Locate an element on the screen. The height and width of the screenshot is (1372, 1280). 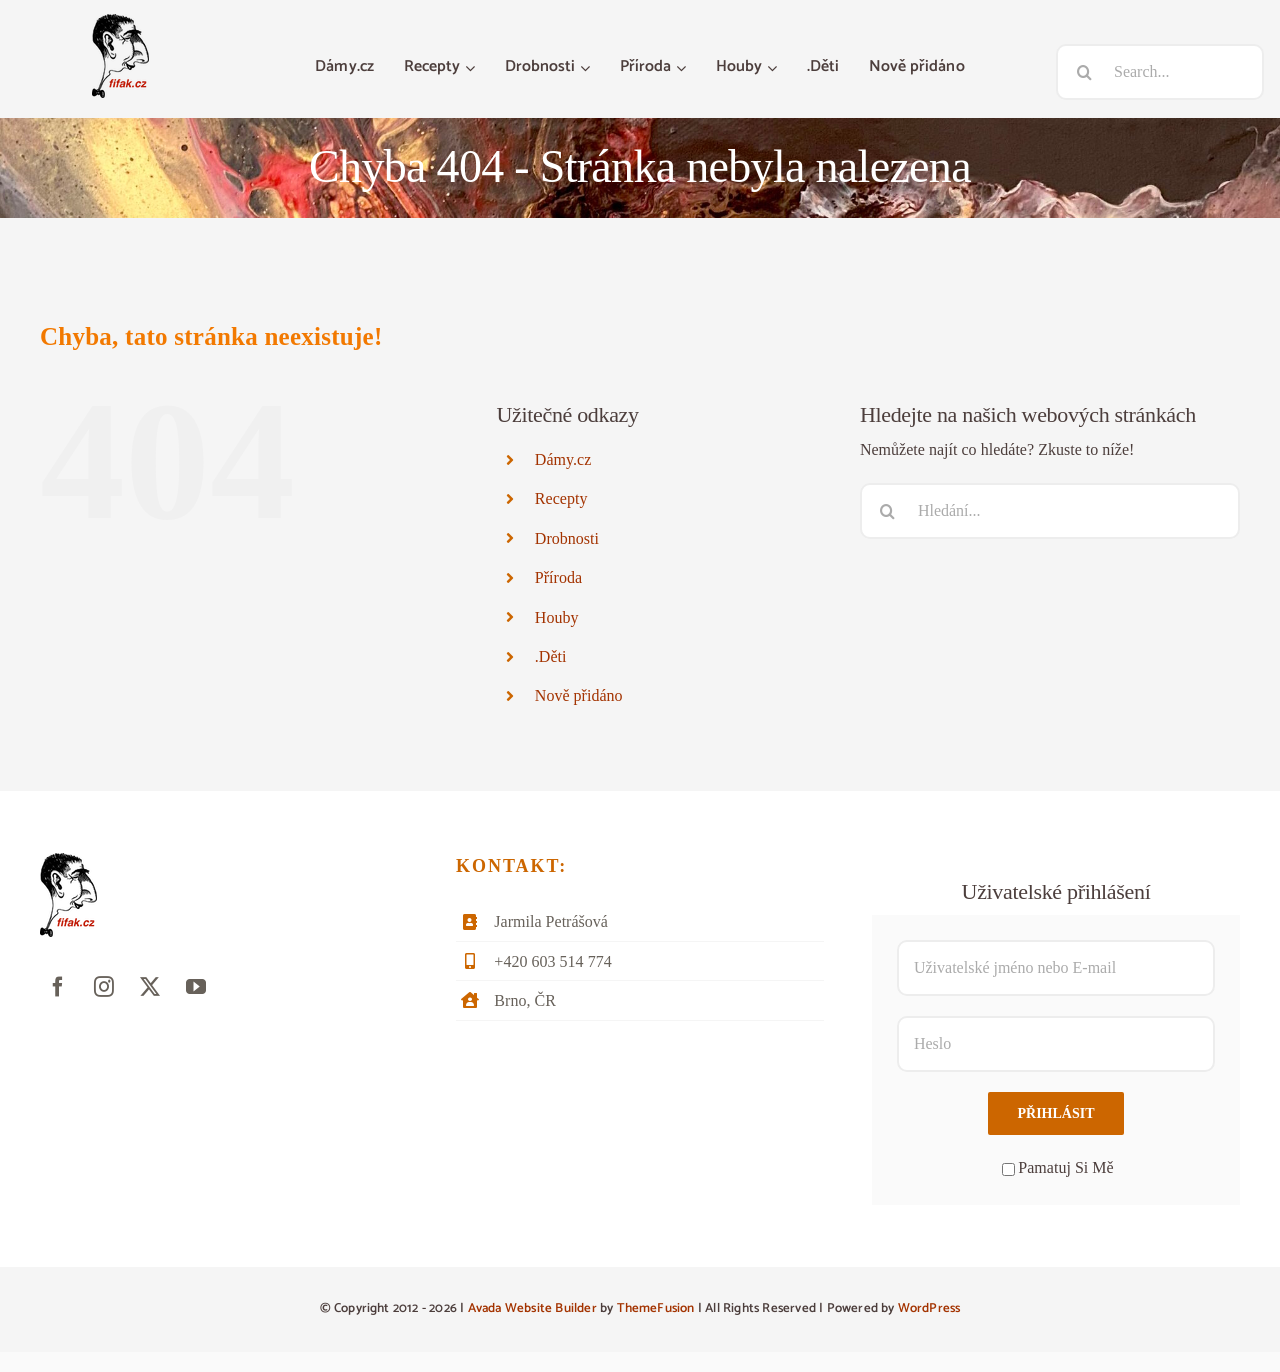
[Otevřete menu Houby] is located at coordinates (774, 68).